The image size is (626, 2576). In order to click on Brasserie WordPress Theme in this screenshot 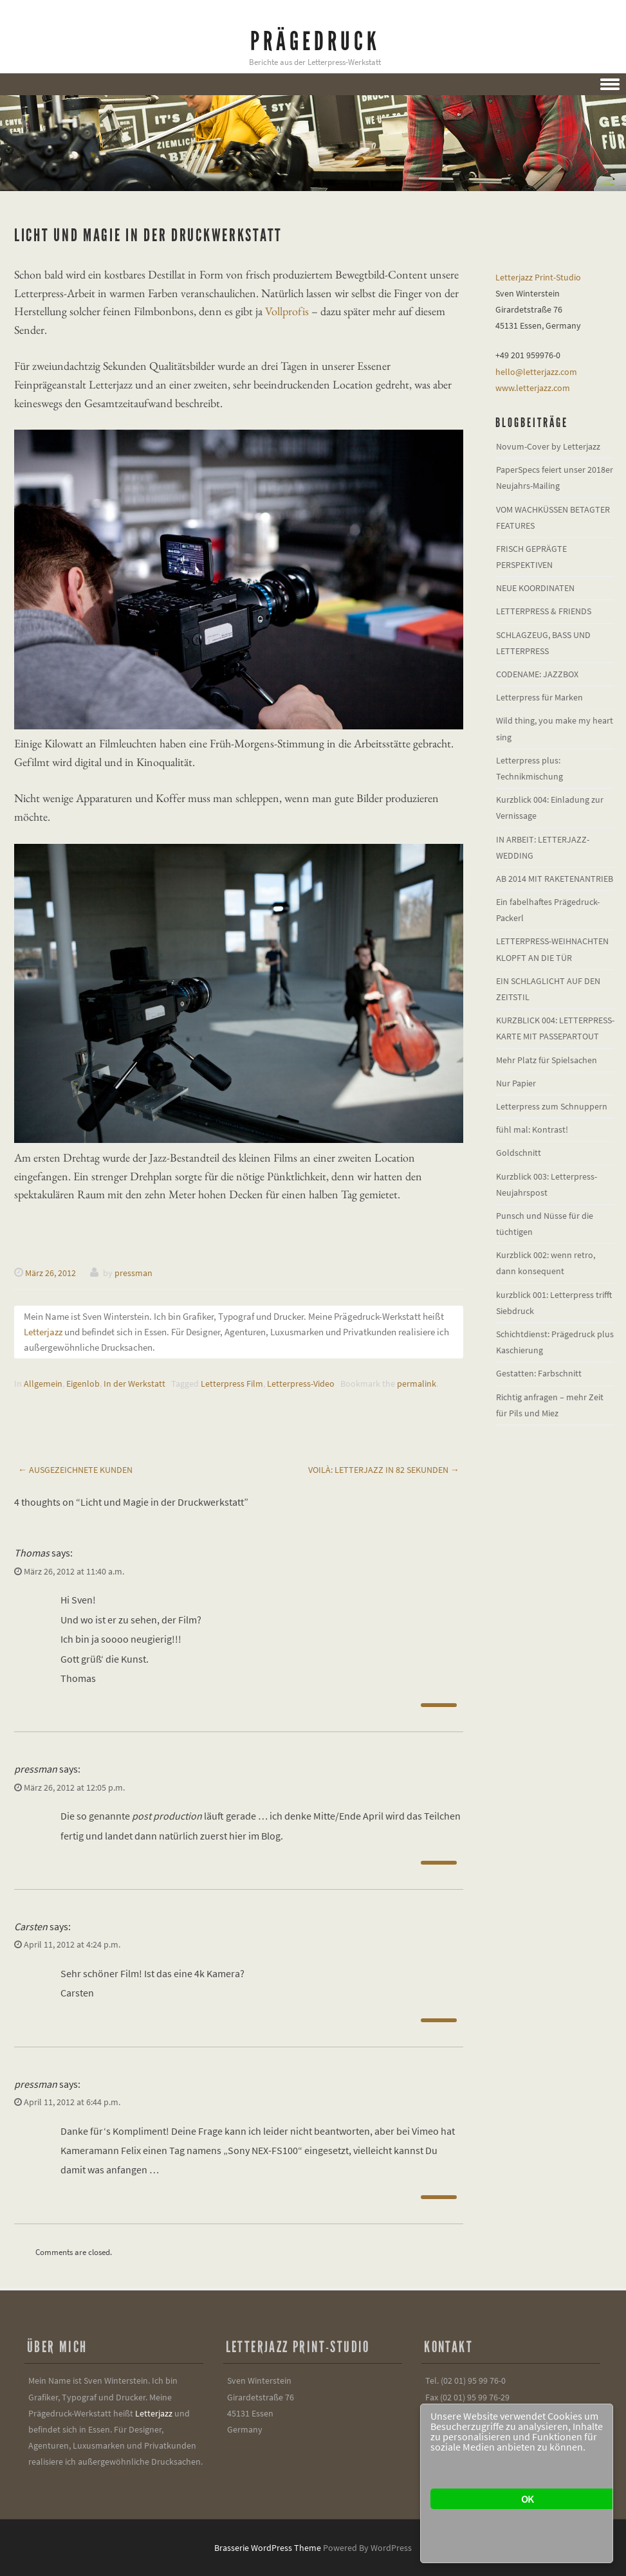, I will do `click(267, 2547)`.